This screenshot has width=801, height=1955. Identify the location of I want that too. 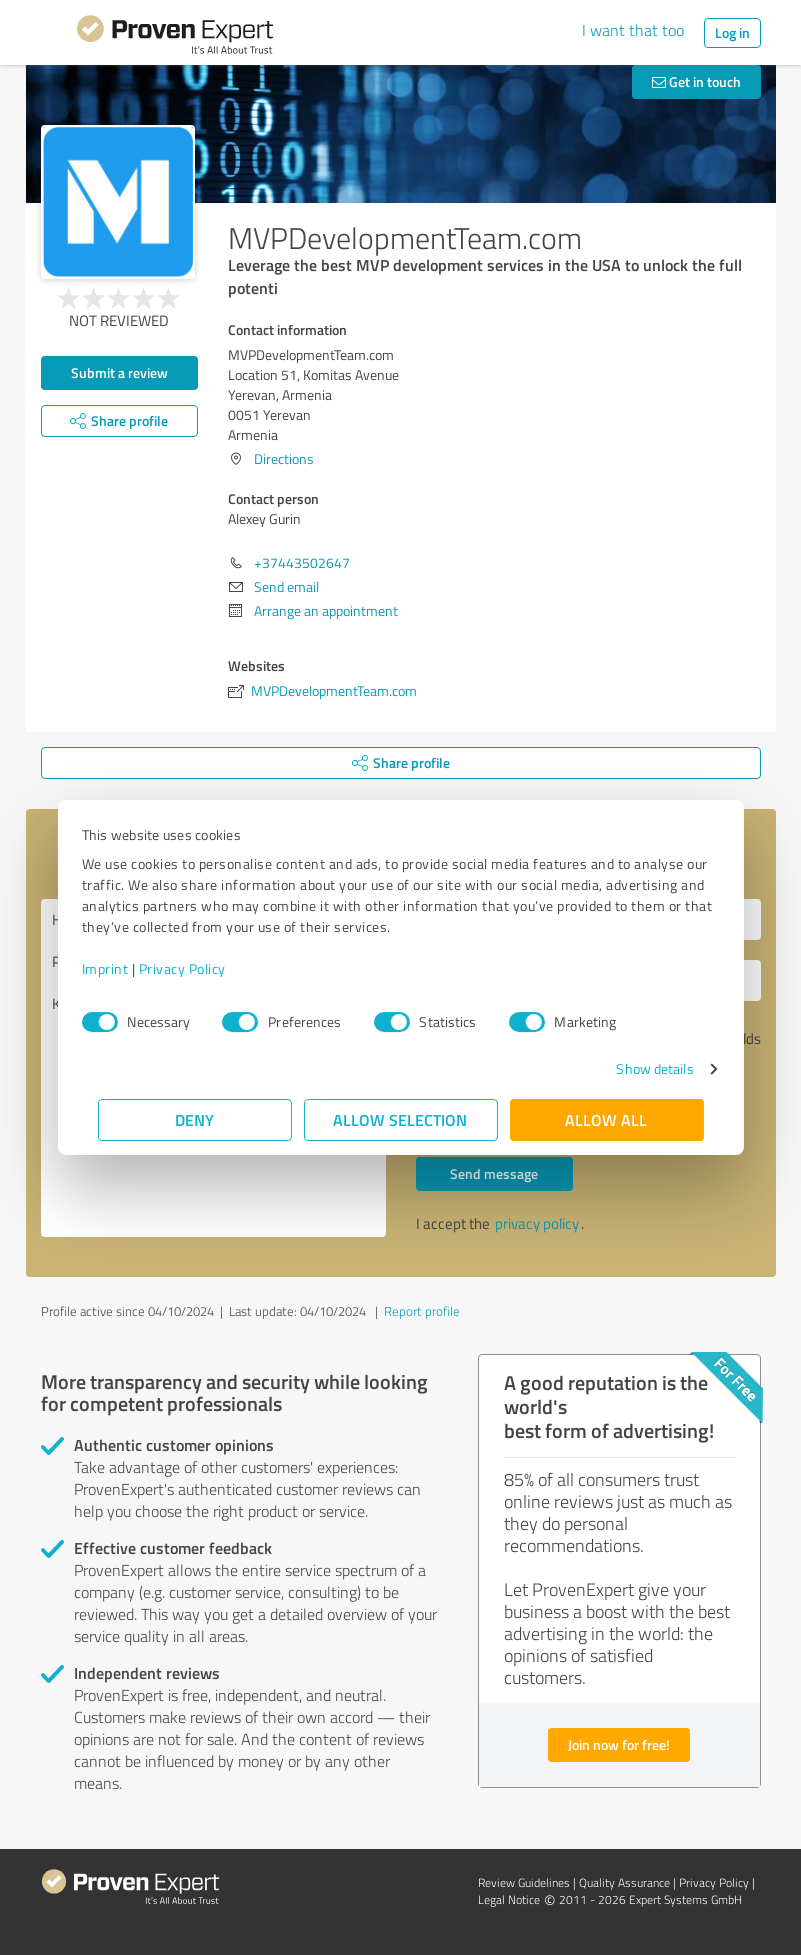
(633, 30).